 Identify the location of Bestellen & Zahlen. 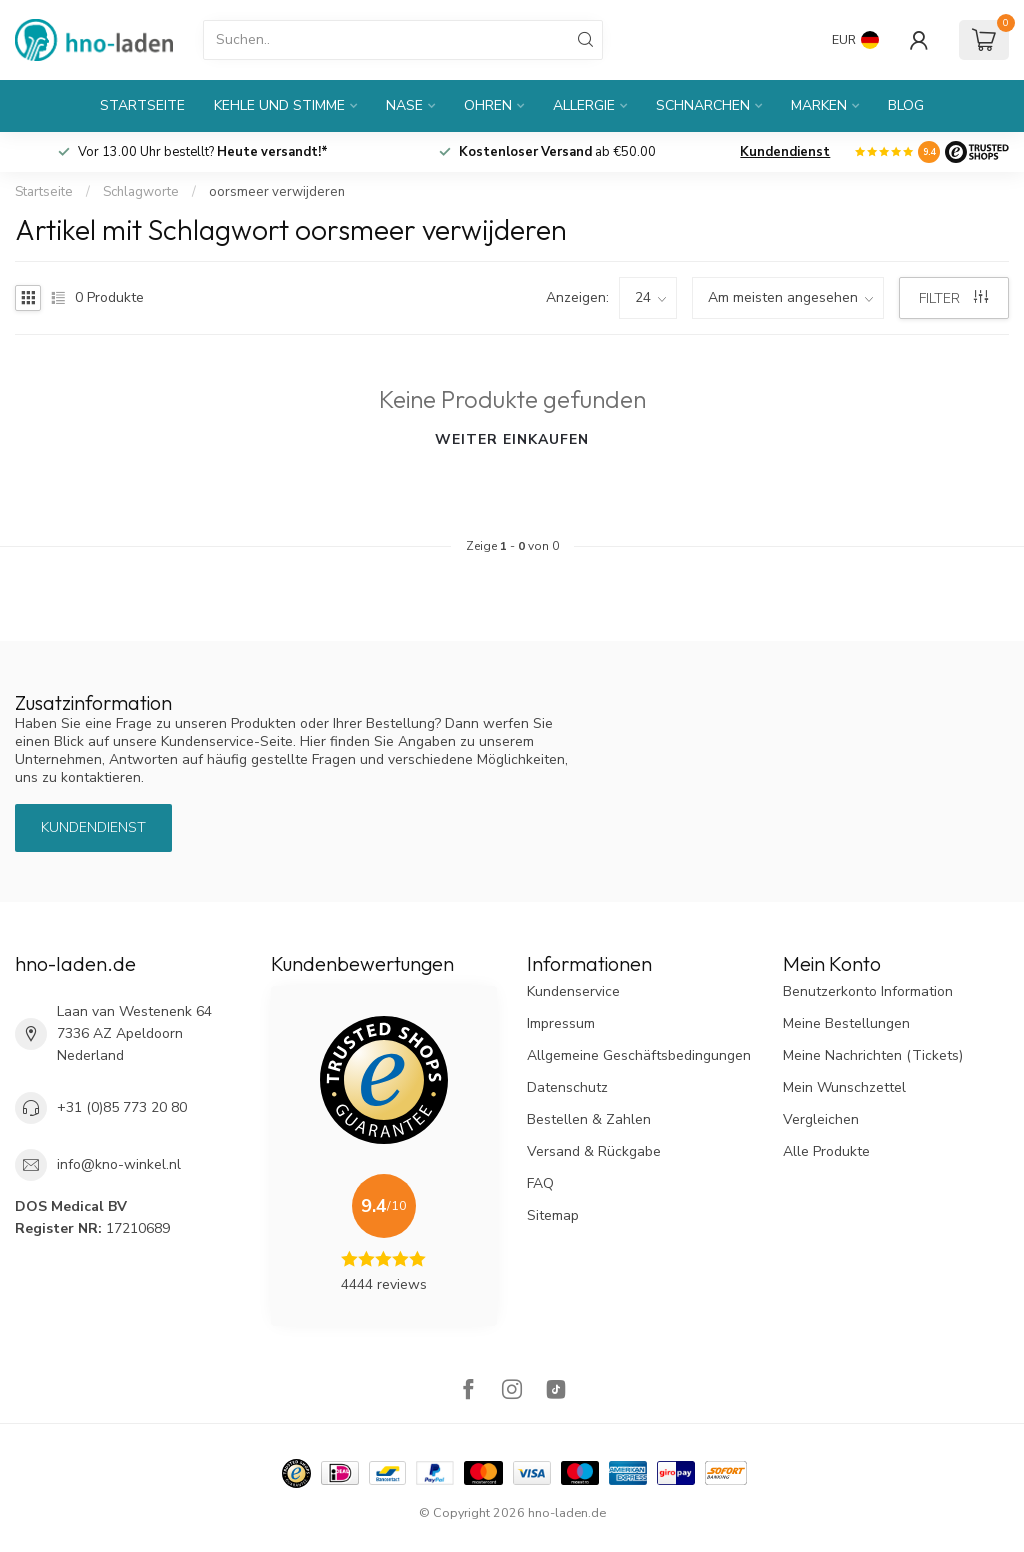
(589, 1119).